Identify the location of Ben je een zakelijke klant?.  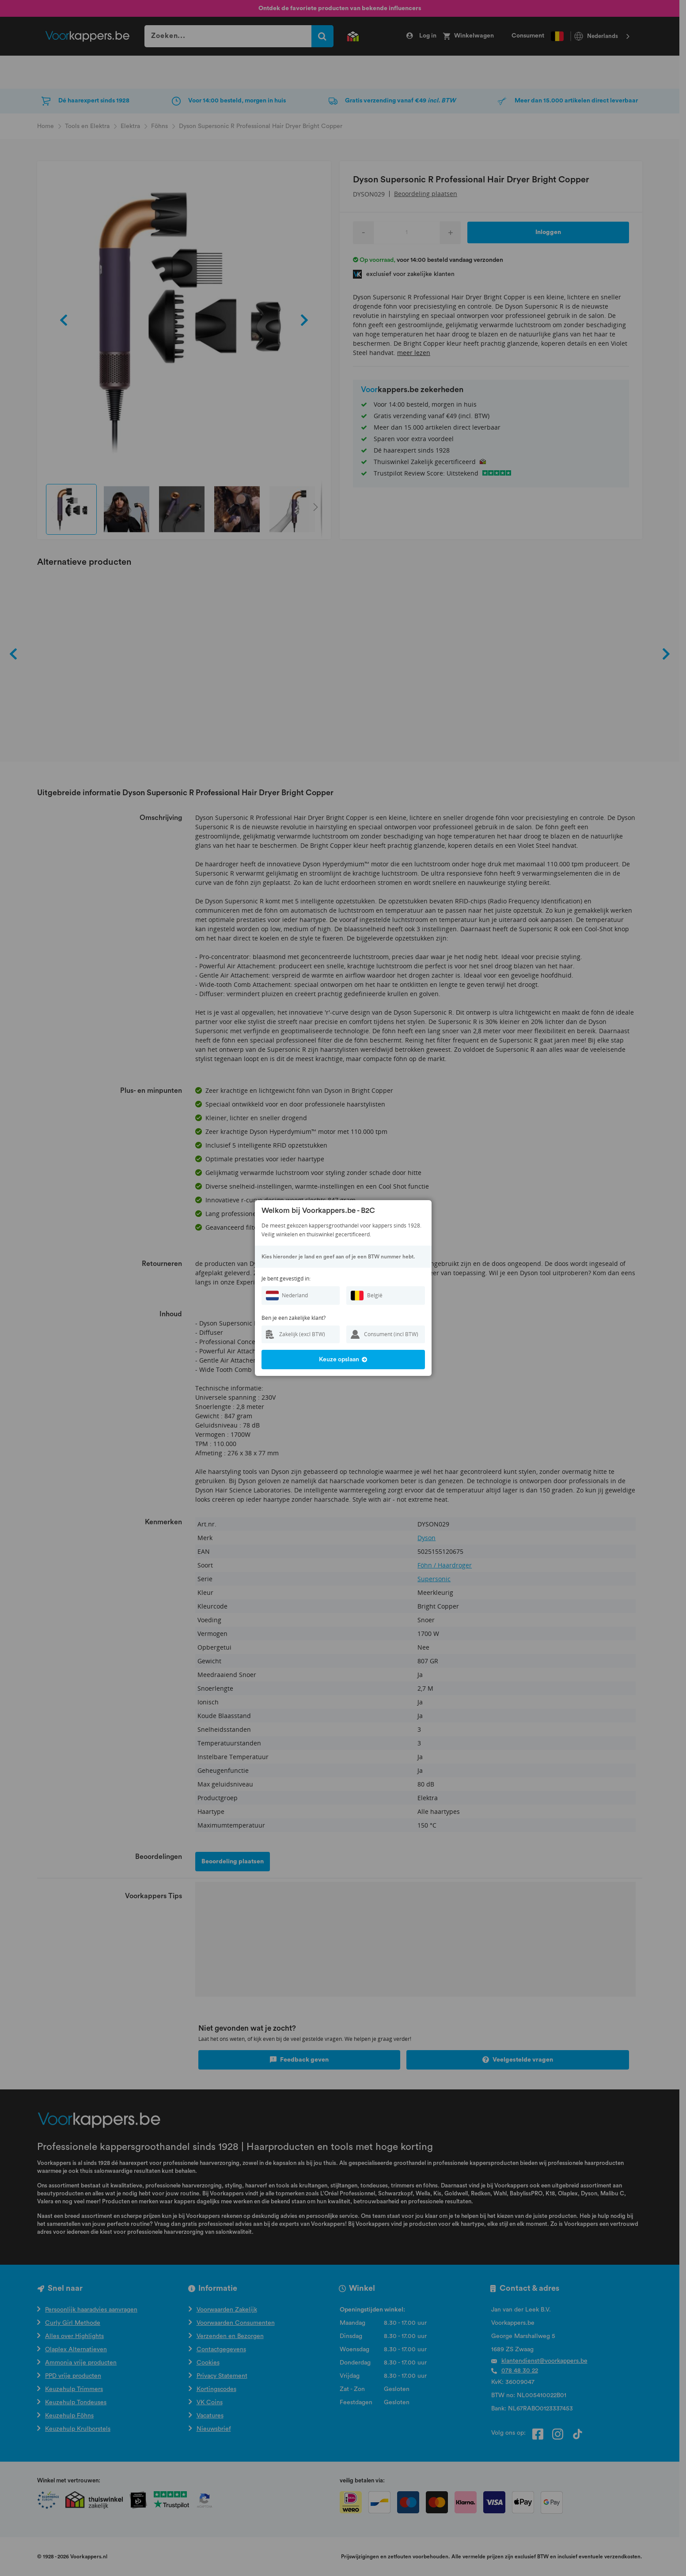
(294, 1318).